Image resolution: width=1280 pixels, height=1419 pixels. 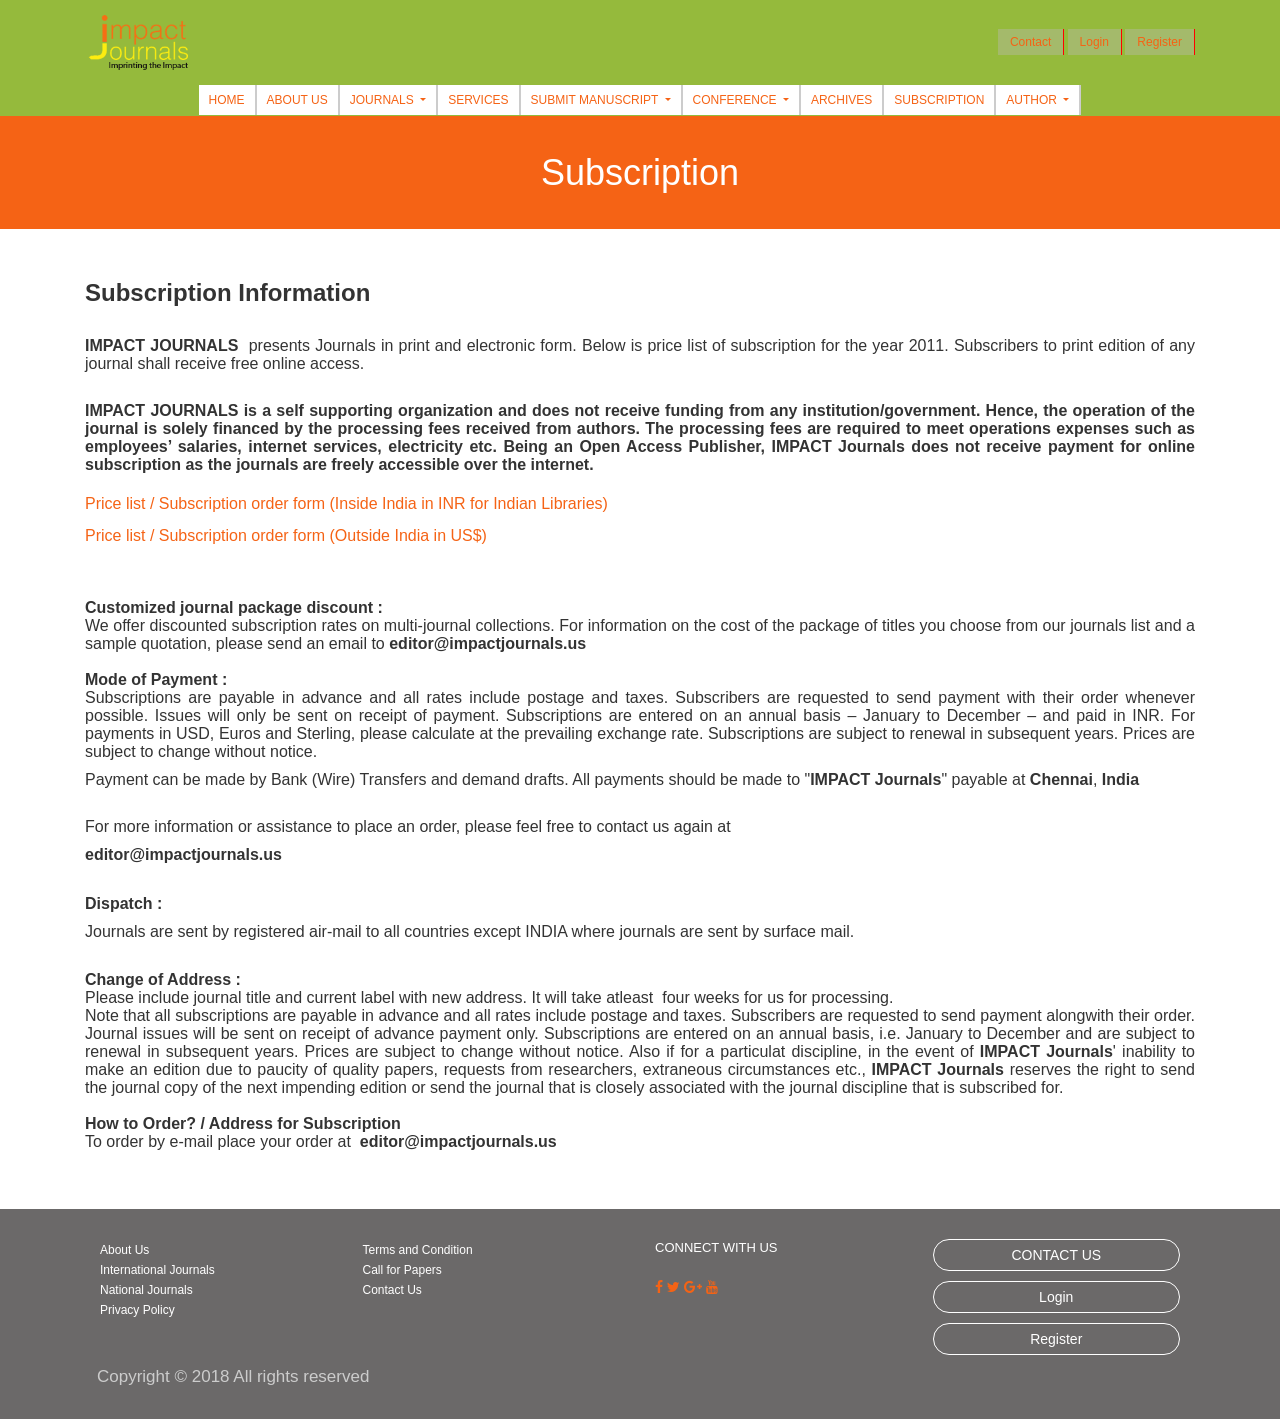 What do you see at coordinates (1094, 42) in the screenshot?
I see `Login` at bounding box center [1094, 42].